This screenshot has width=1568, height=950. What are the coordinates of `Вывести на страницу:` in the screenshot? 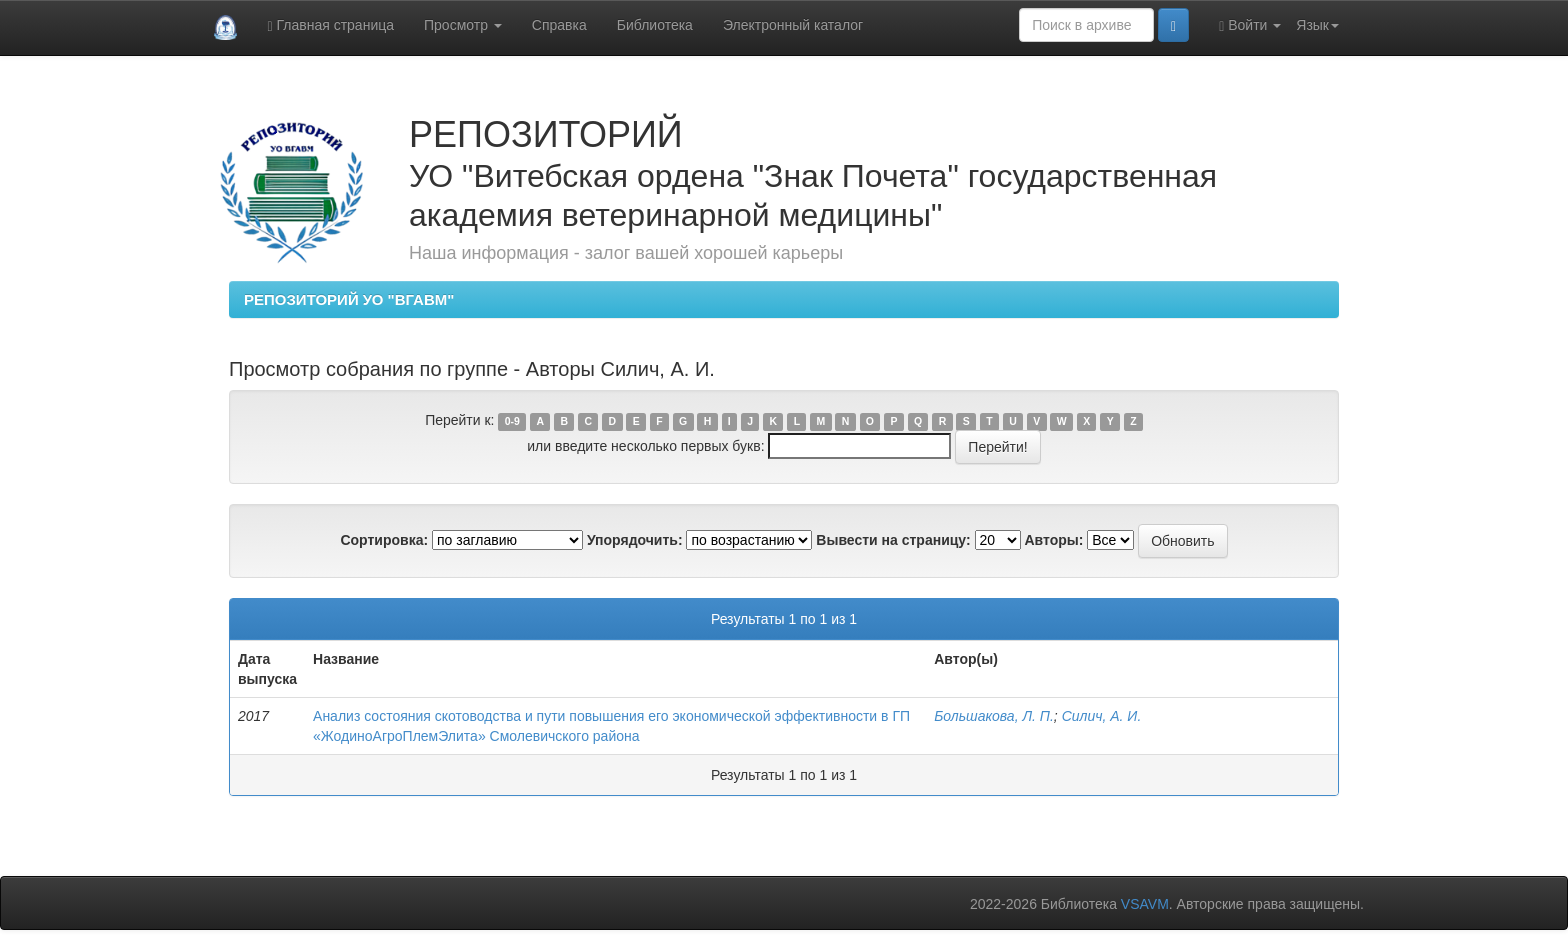 It's located at (893, 540).